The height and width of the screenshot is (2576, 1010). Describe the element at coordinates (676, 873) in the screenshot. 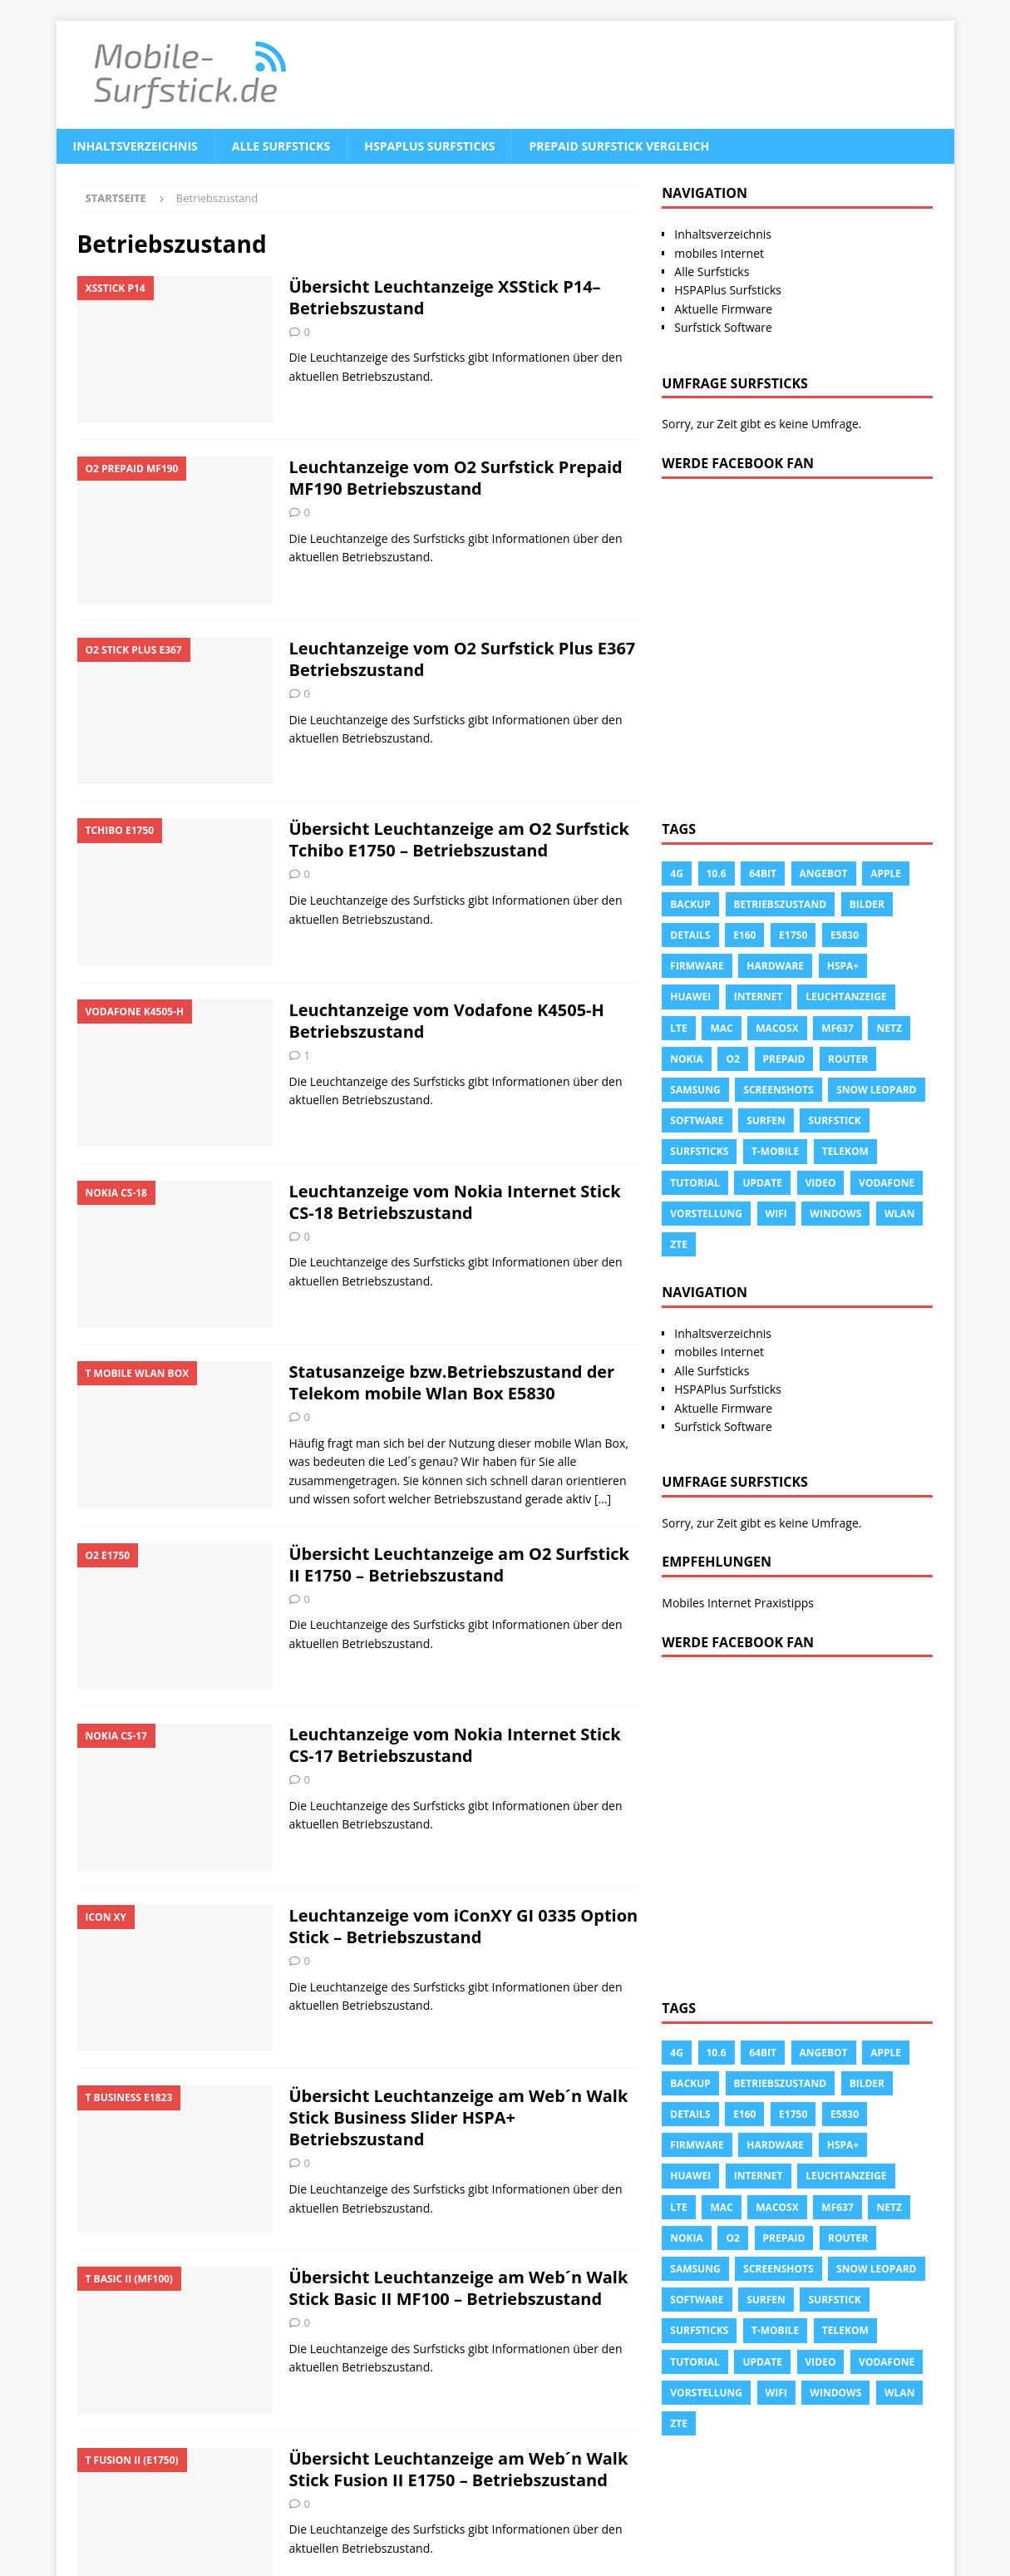

I see `4g` at that location.